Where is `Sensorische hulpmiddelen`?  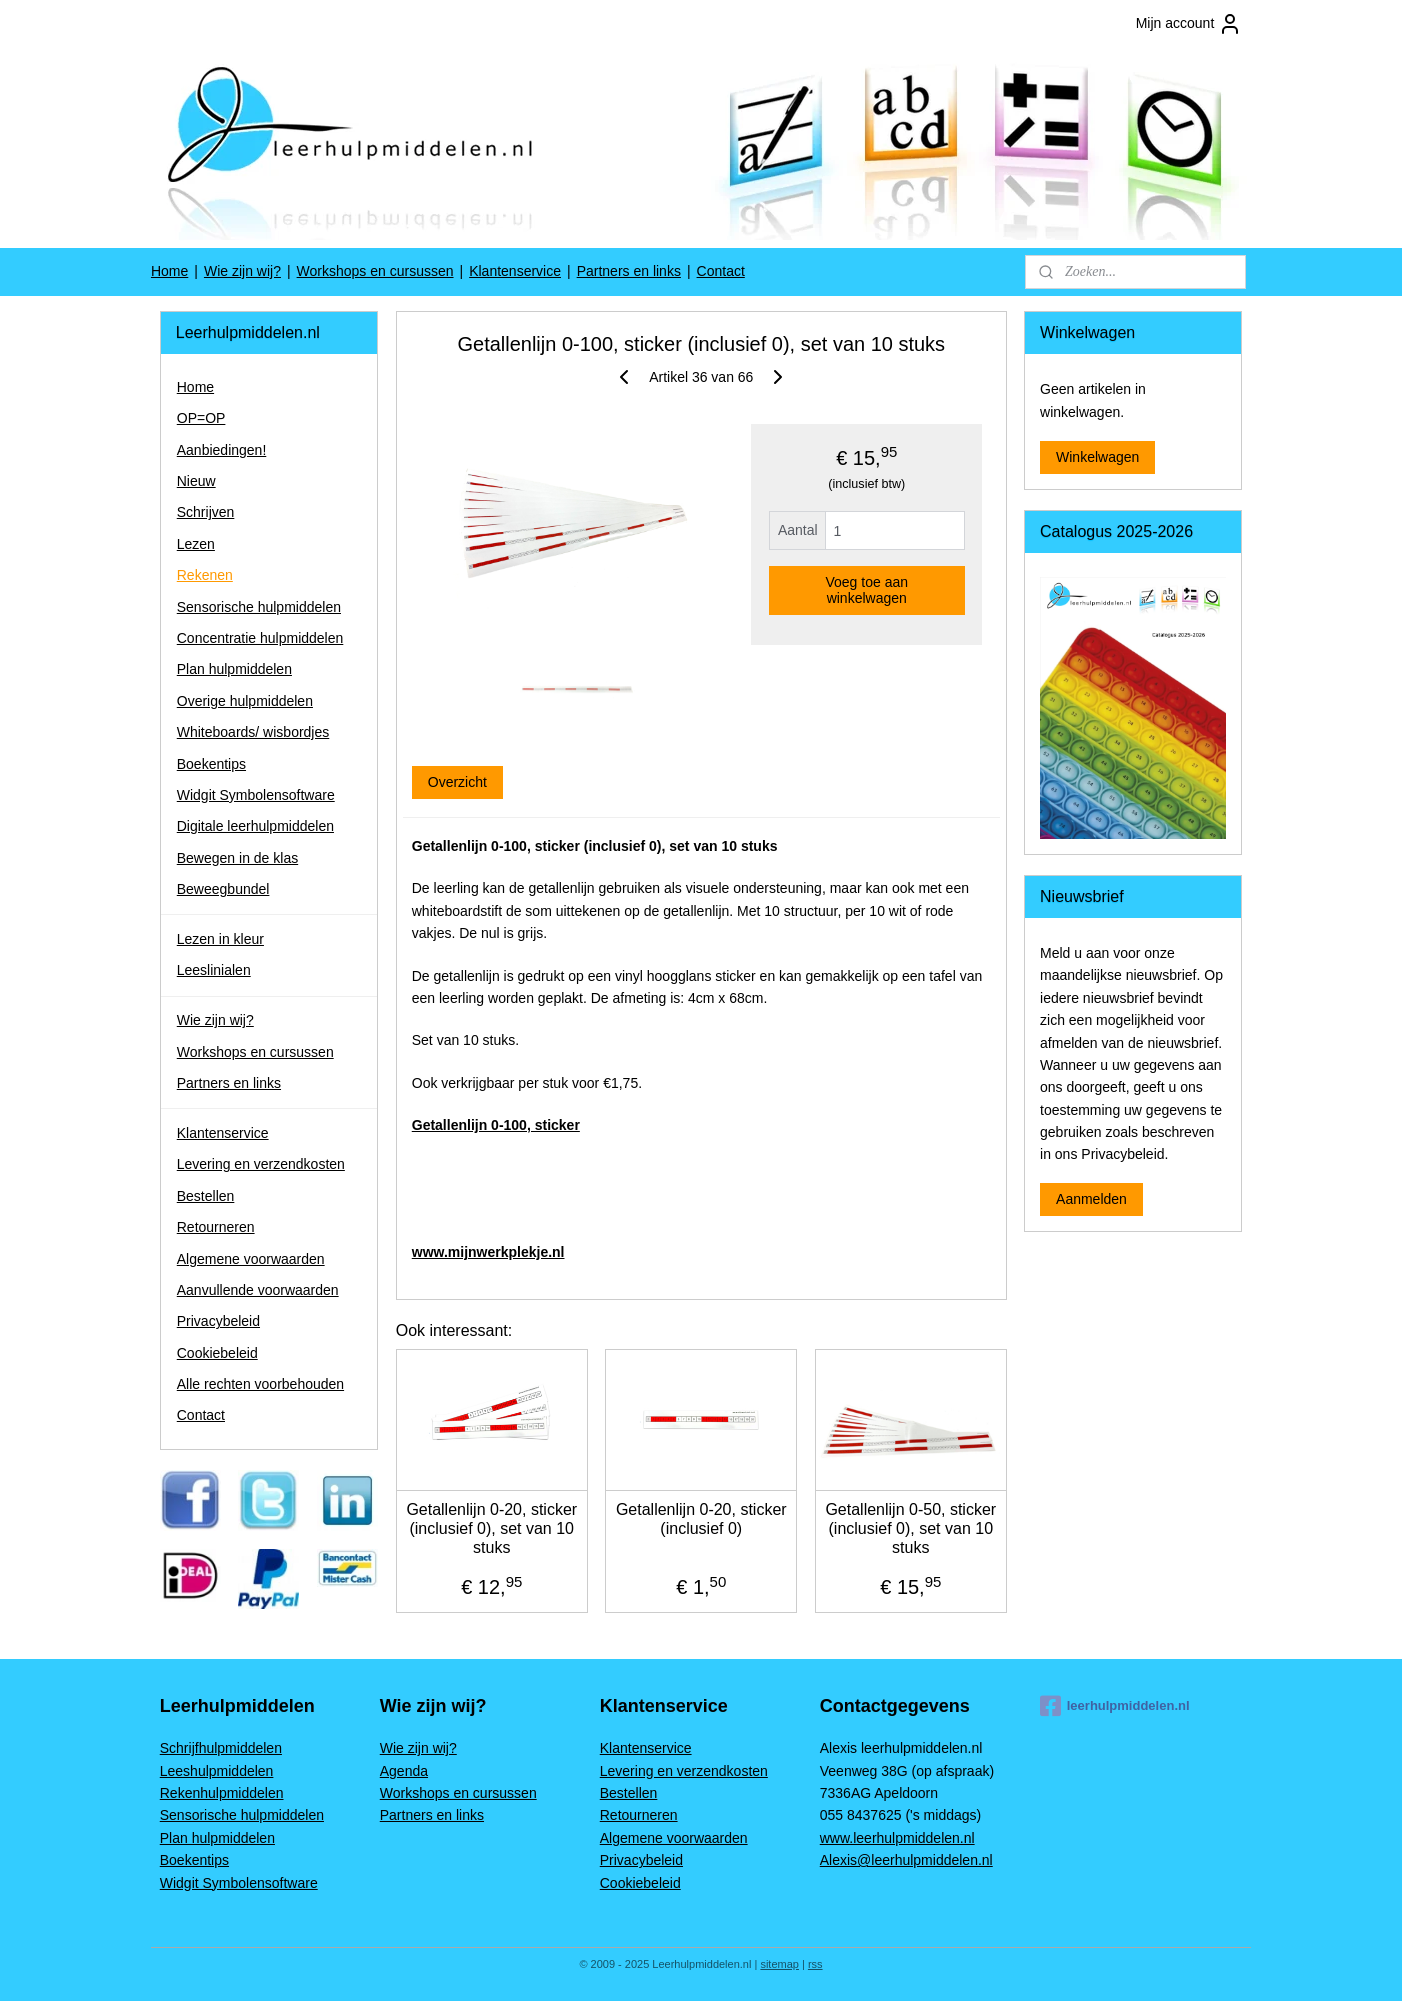
Sensorische hulpmiddelen is located at coordinates (259, 607).